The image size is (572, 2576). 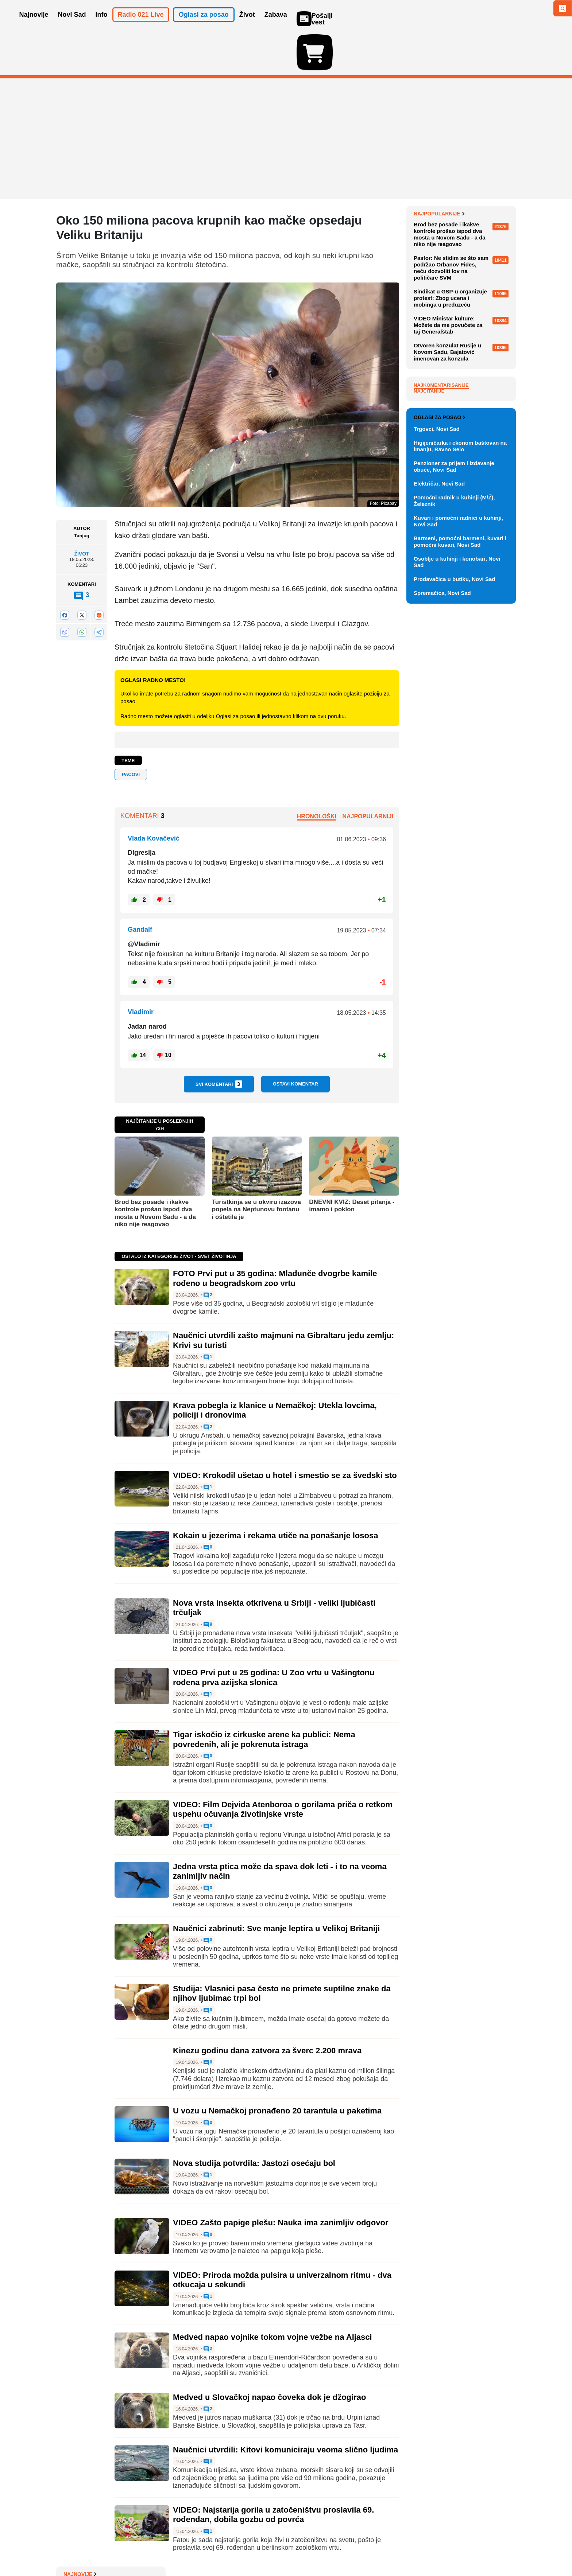 I want to click on Najkomentarisanije [tab], so click(x=441, y=537).